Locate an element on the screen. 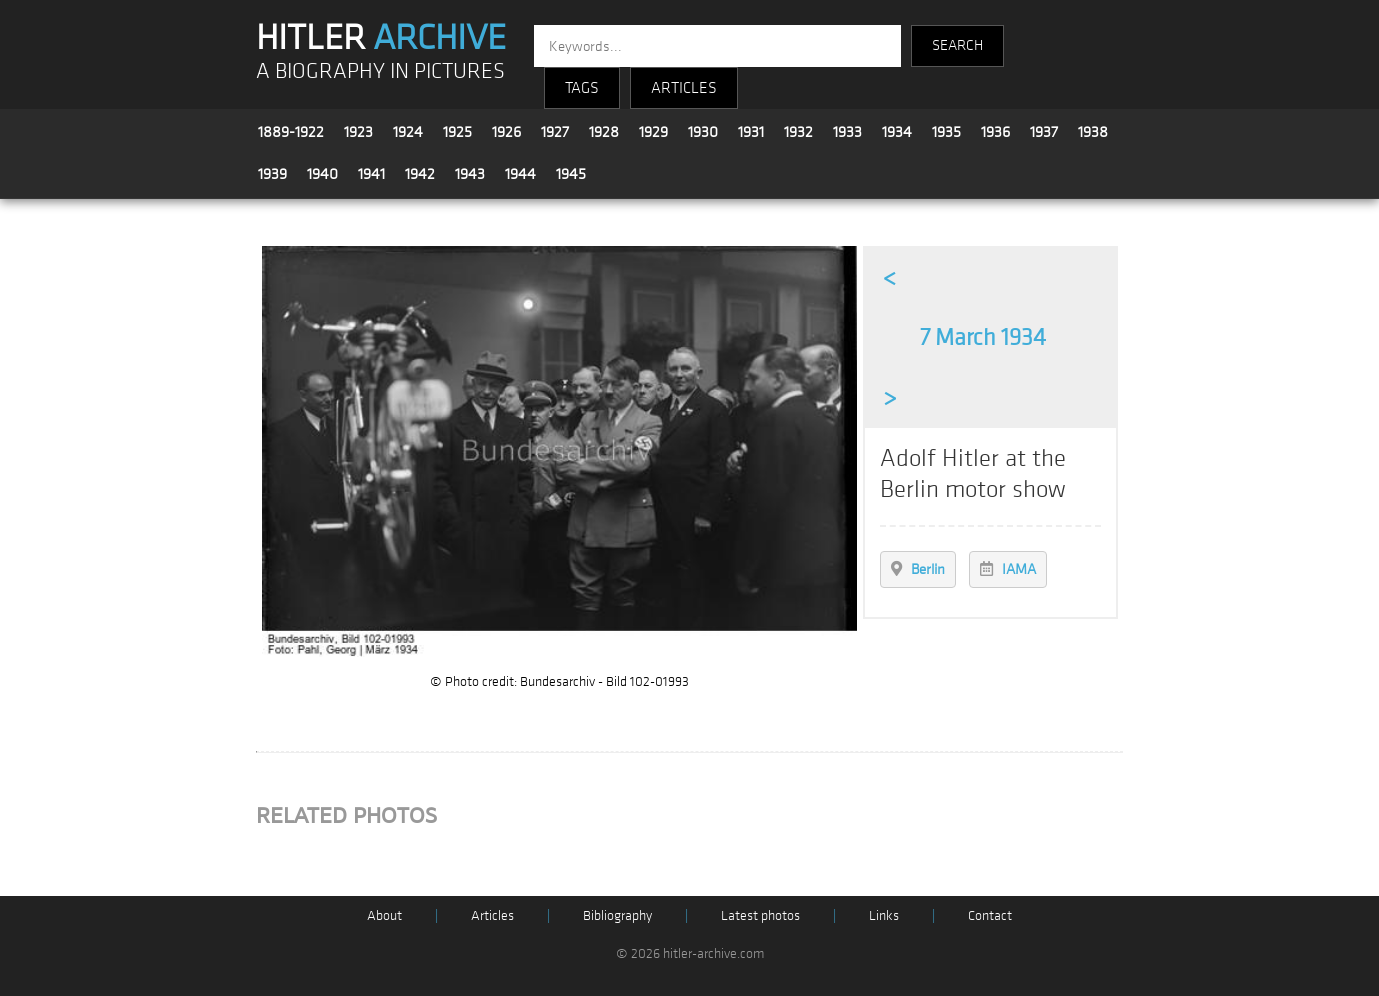  1940 is located at coordinates (322, 174).